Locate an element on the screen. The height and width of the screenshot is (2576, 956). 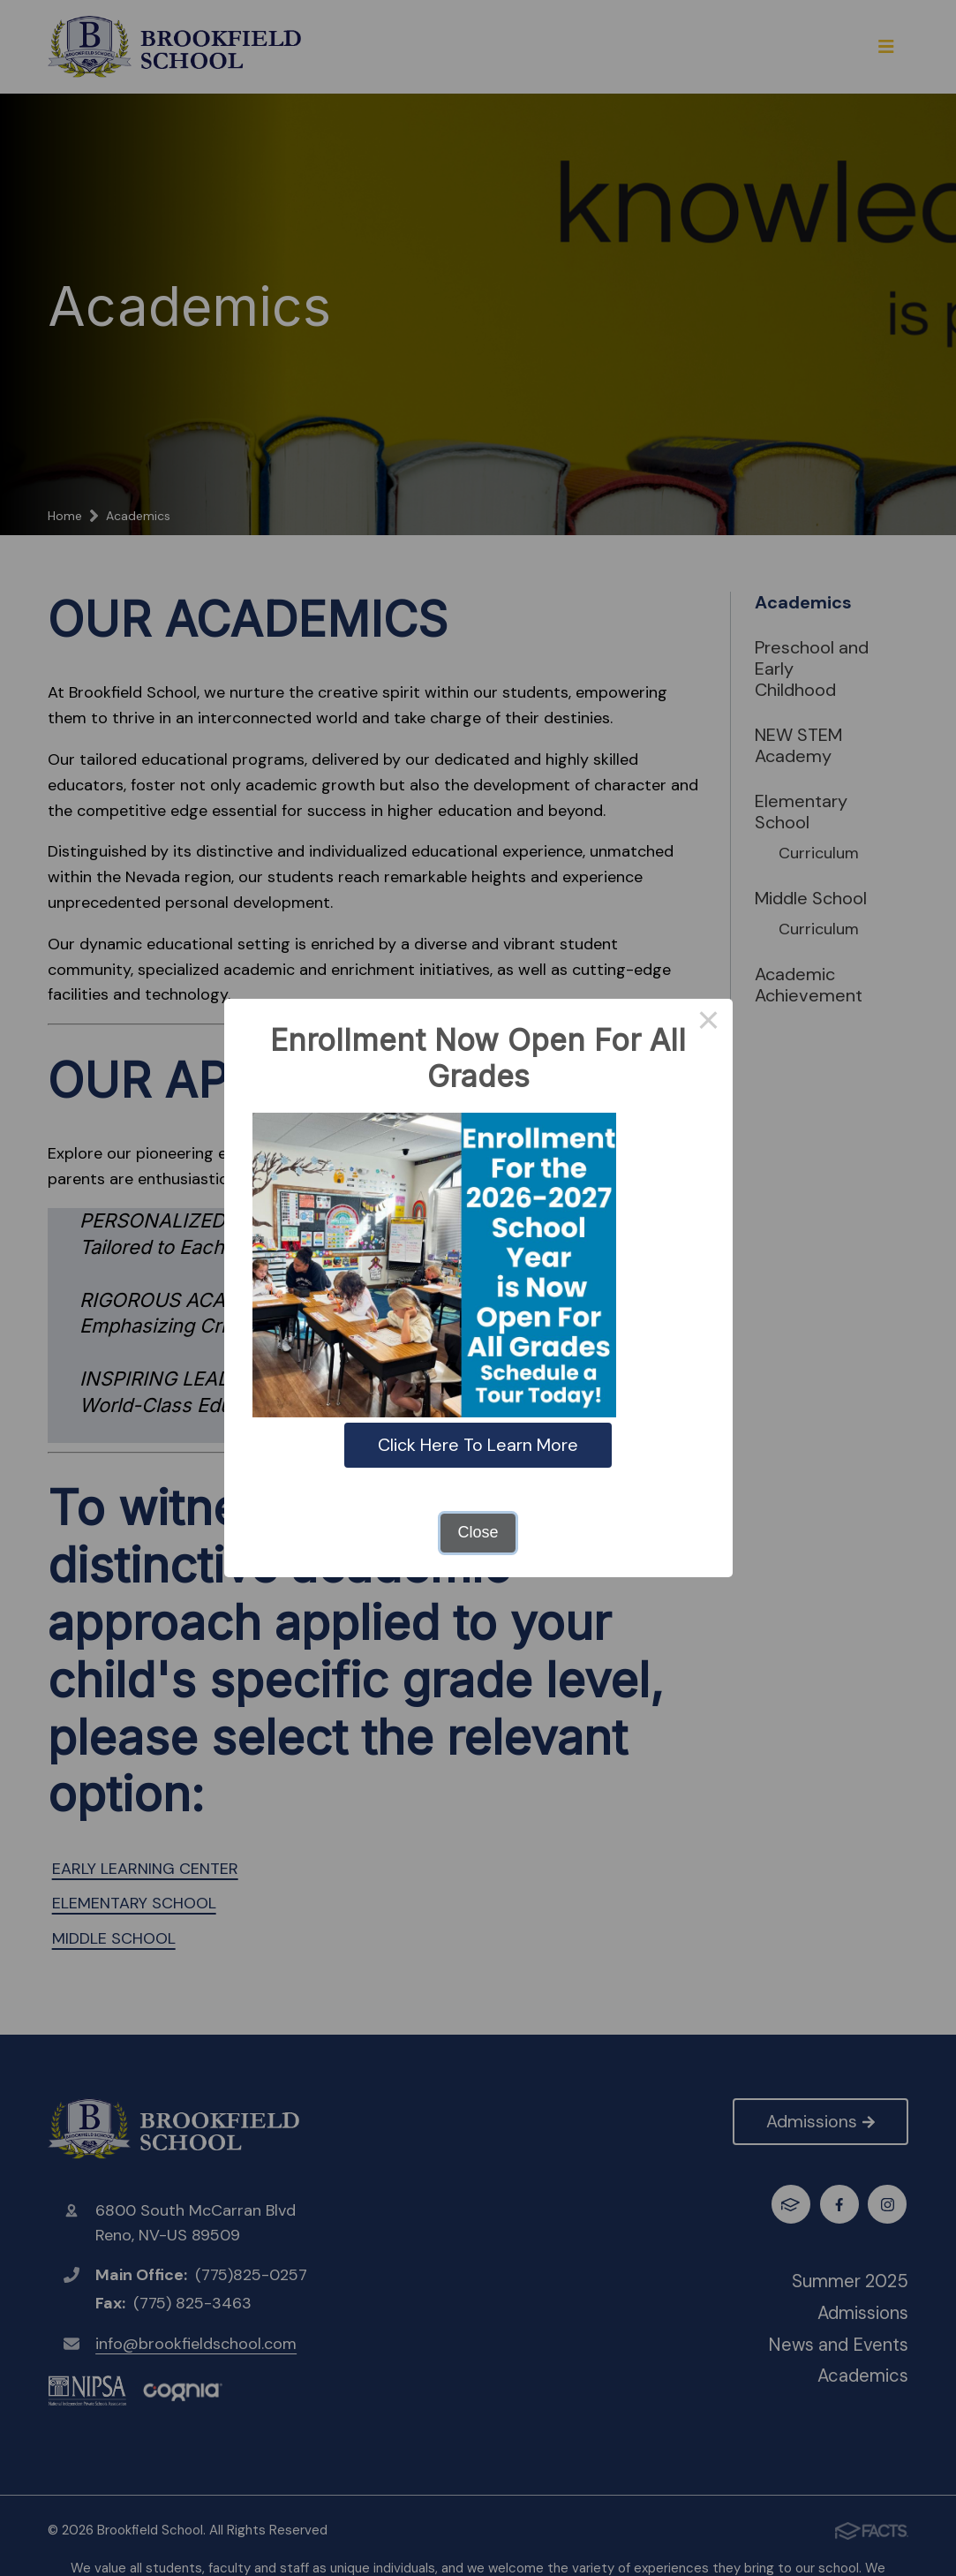
Click Here To Learn More is located at coordinates (478, 1444).